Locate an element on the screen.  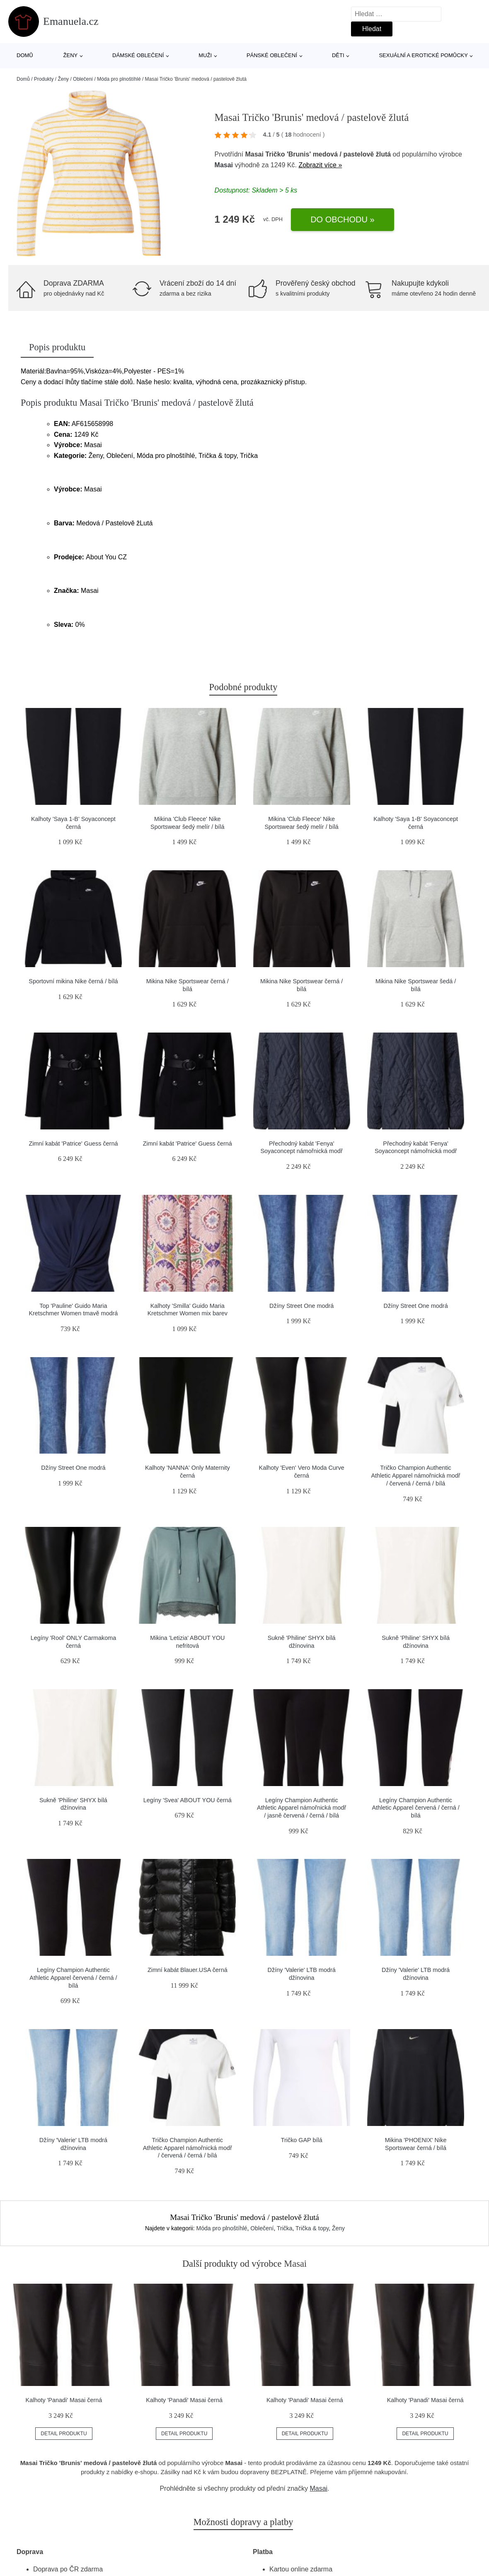
Trička is located at coordinates (285, 2228).